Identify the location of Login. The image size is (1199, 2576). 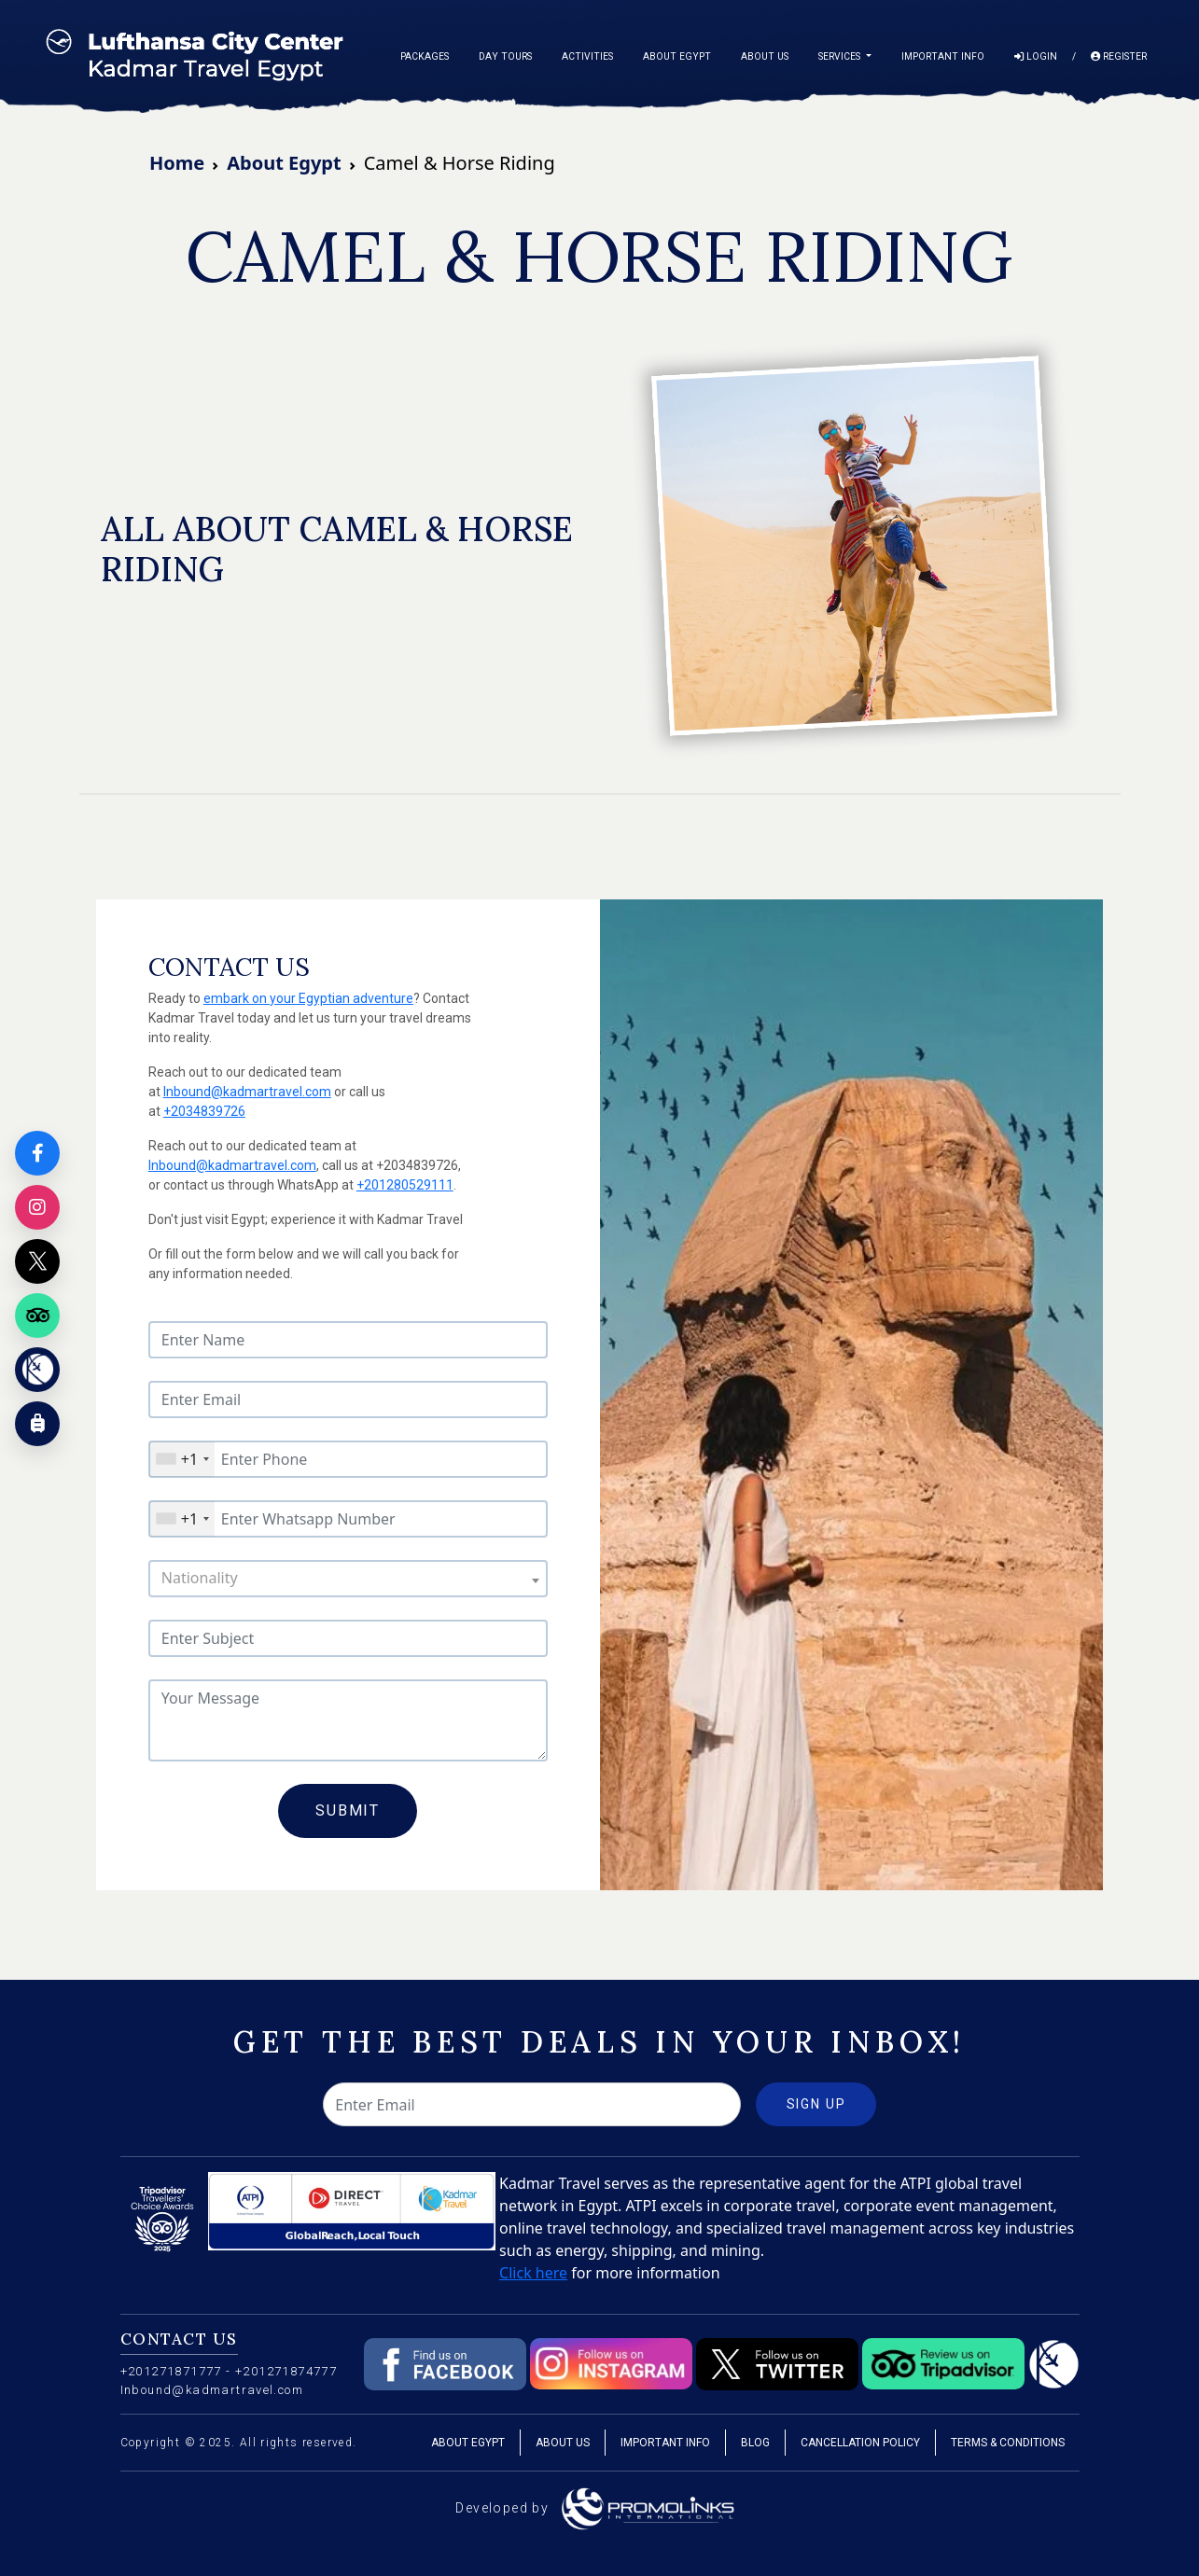
(1035, 56).